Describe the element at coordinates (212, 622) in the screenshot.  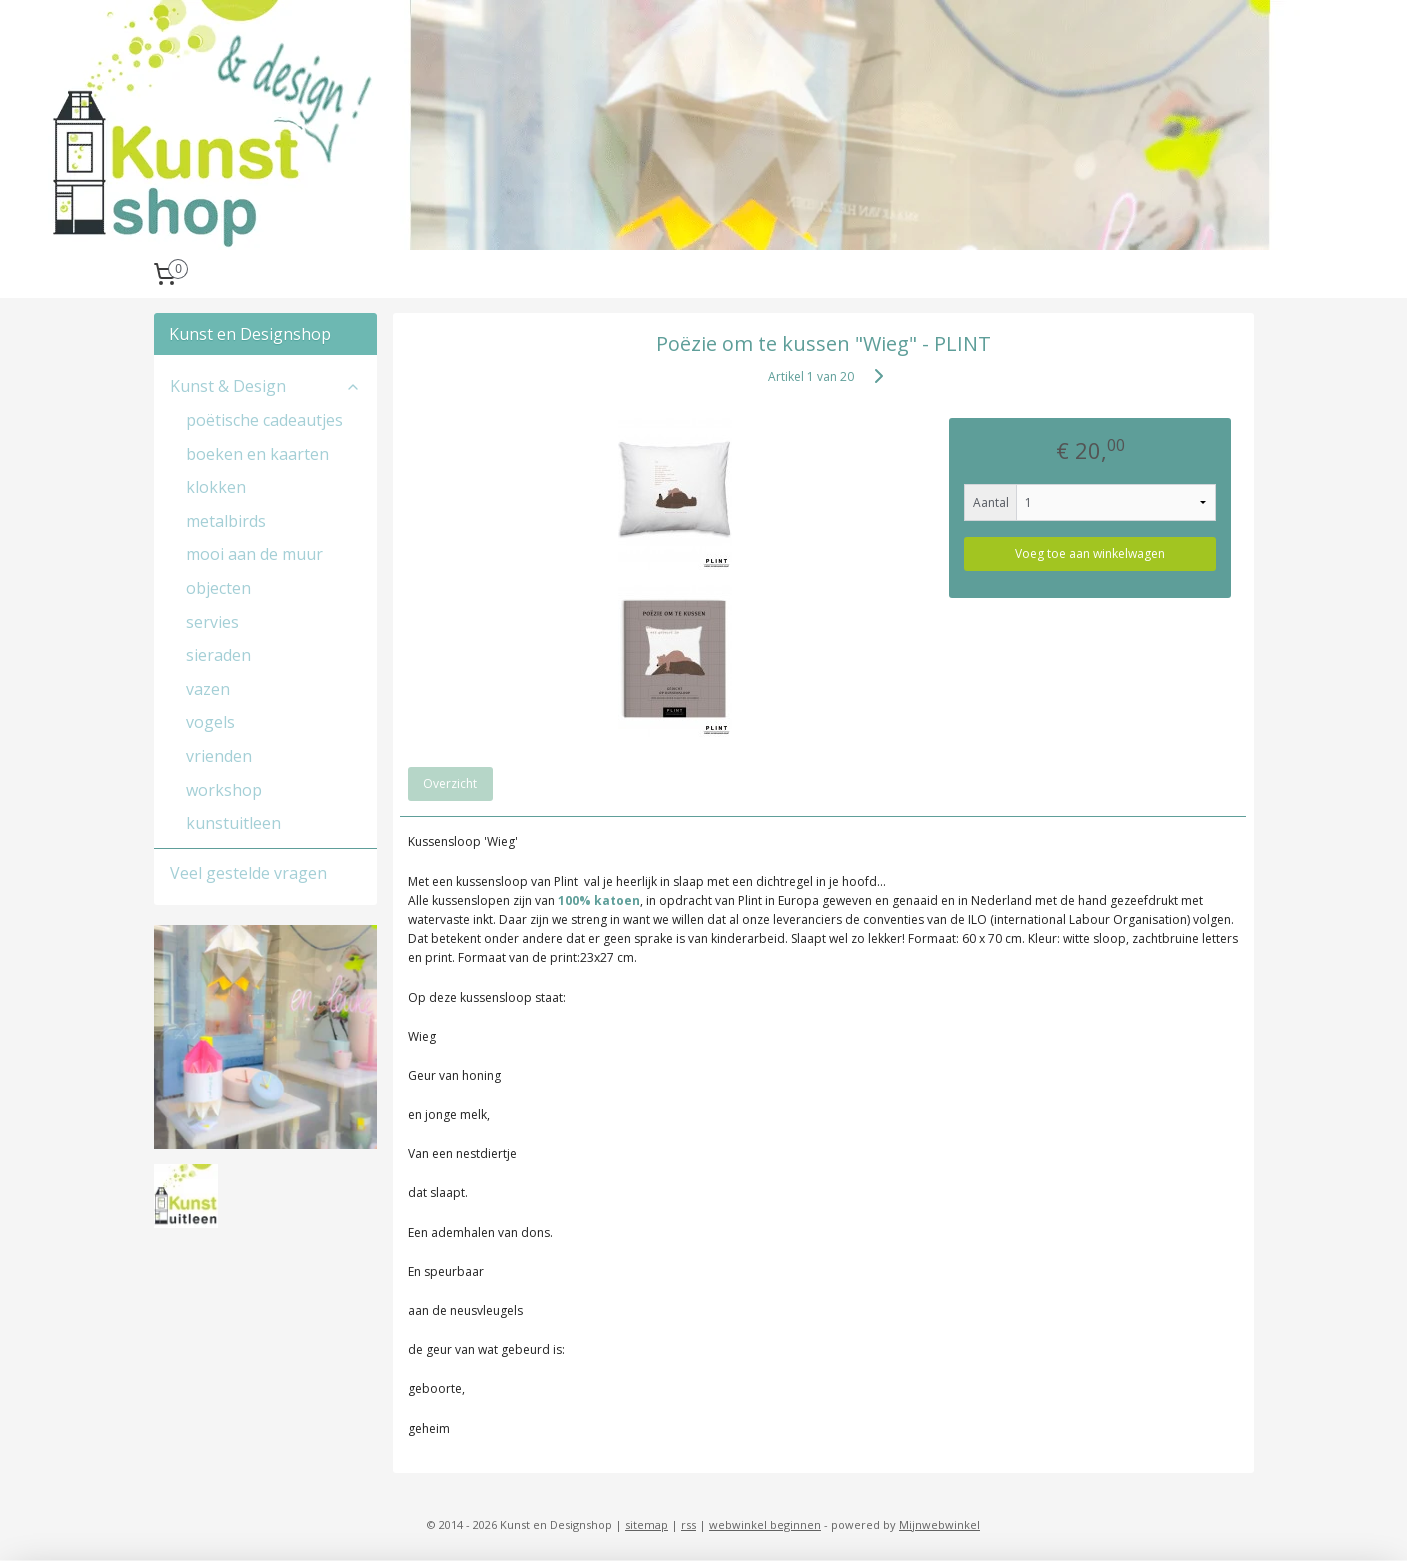
I see `servies` at that location.